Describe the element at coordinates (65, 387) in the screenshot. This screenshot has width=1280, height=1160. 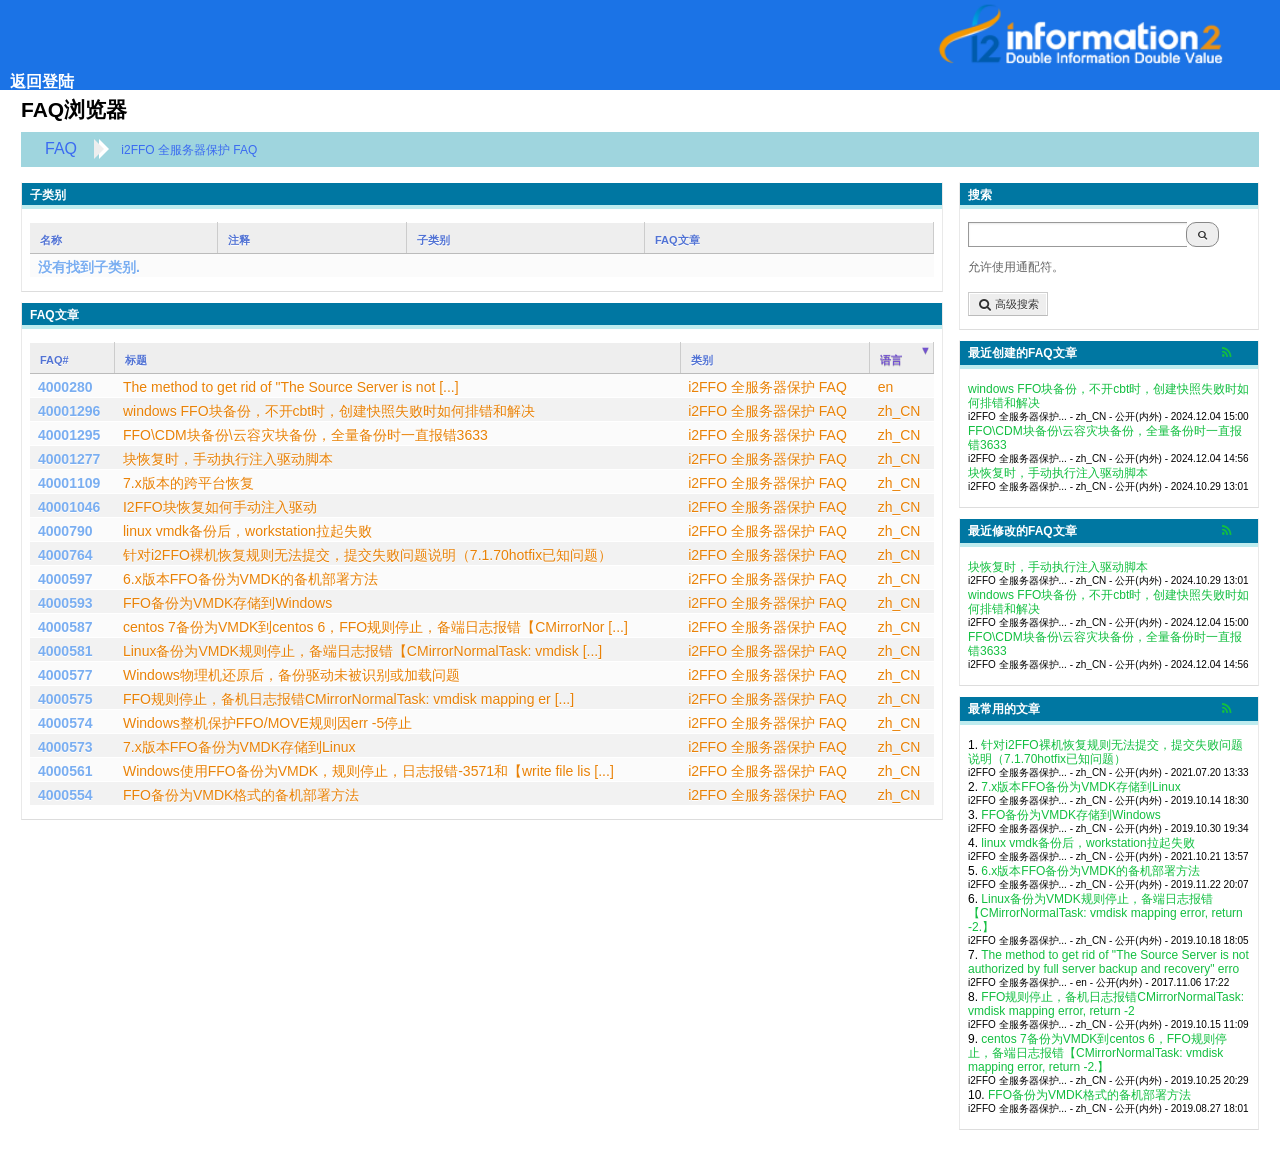
I see `4000280` at that location.